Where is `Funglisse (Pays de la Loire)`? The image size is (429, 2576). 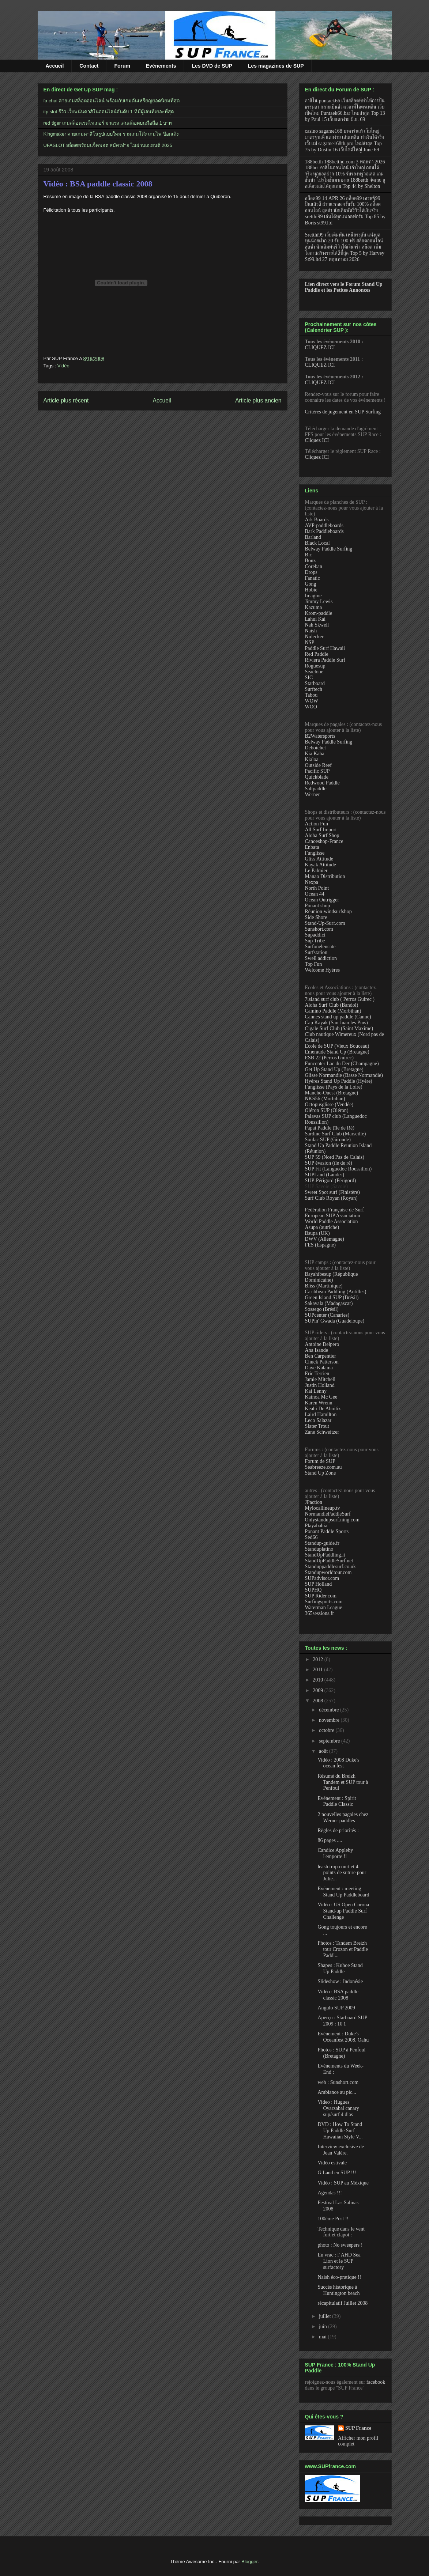 Funglisse (Pays de la Loire) is located at coordinates (333, 1087).